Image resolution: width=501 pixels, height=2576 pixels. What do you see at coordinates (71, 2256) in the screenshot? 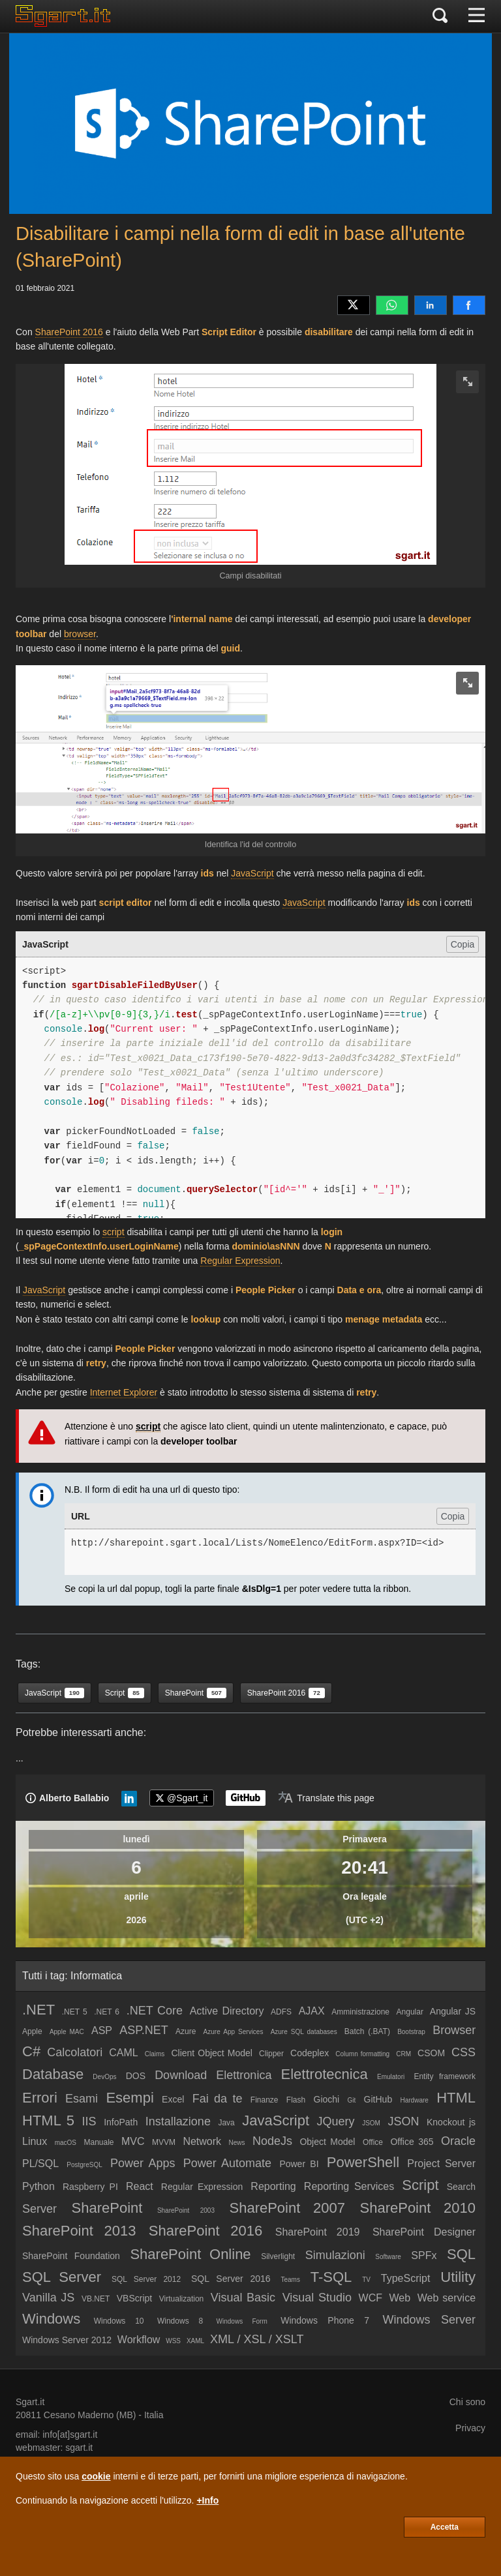
I see `SharePoint Foundation` at bounding box center [71, 2256].